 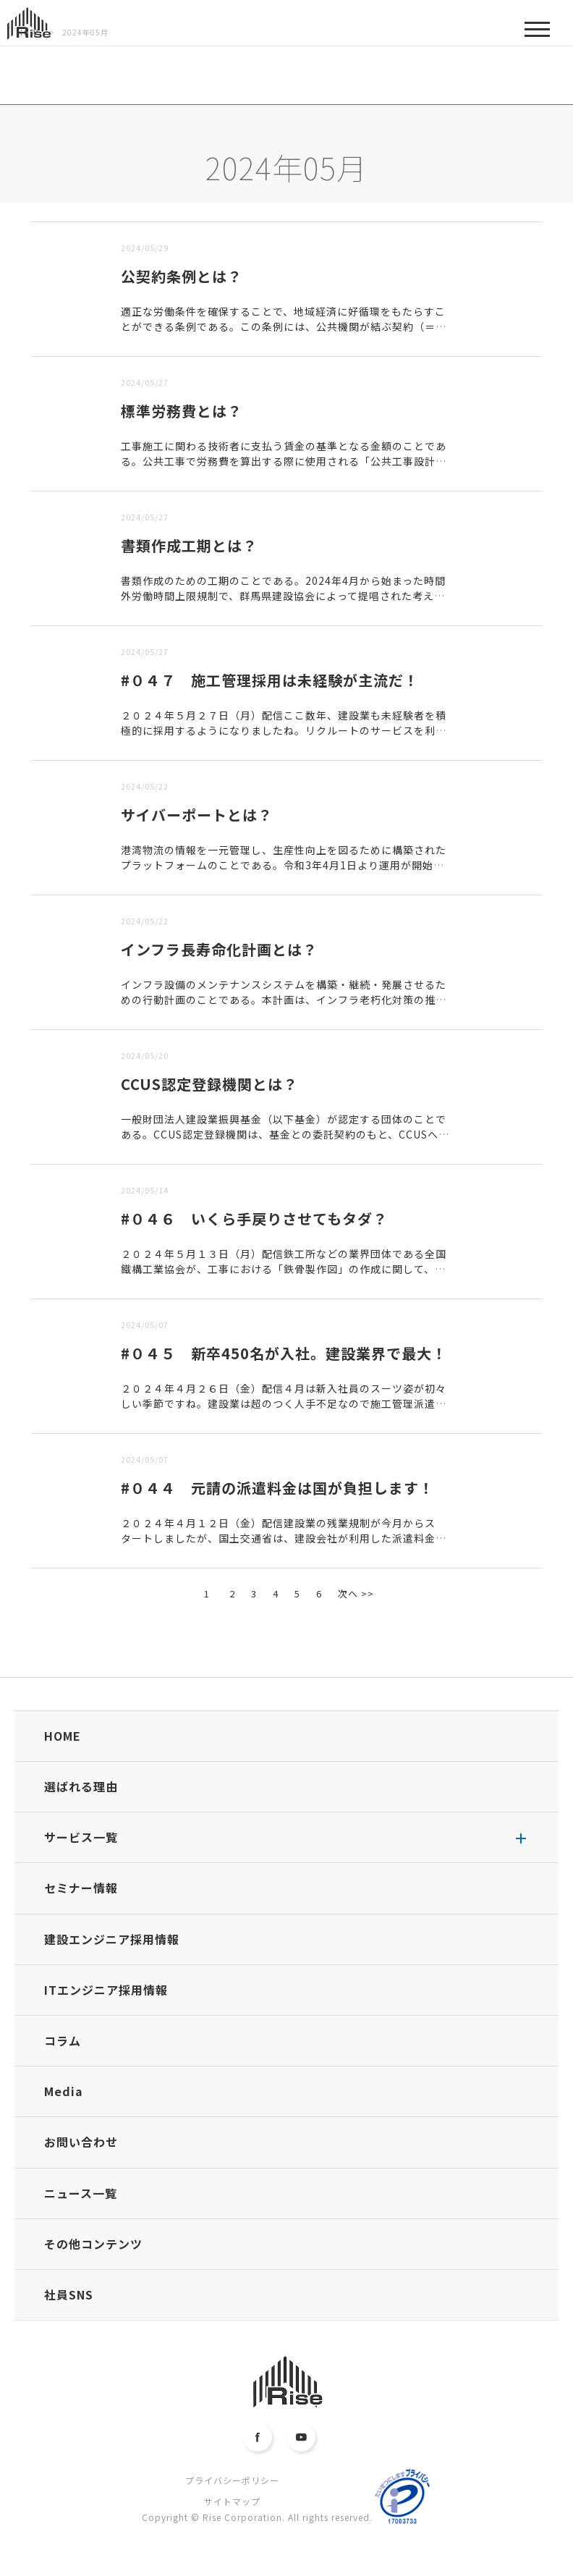 What do you see at coordinates (63, 2091) in the screenshot?
I see `Media` at bounding box center [63, 2091].